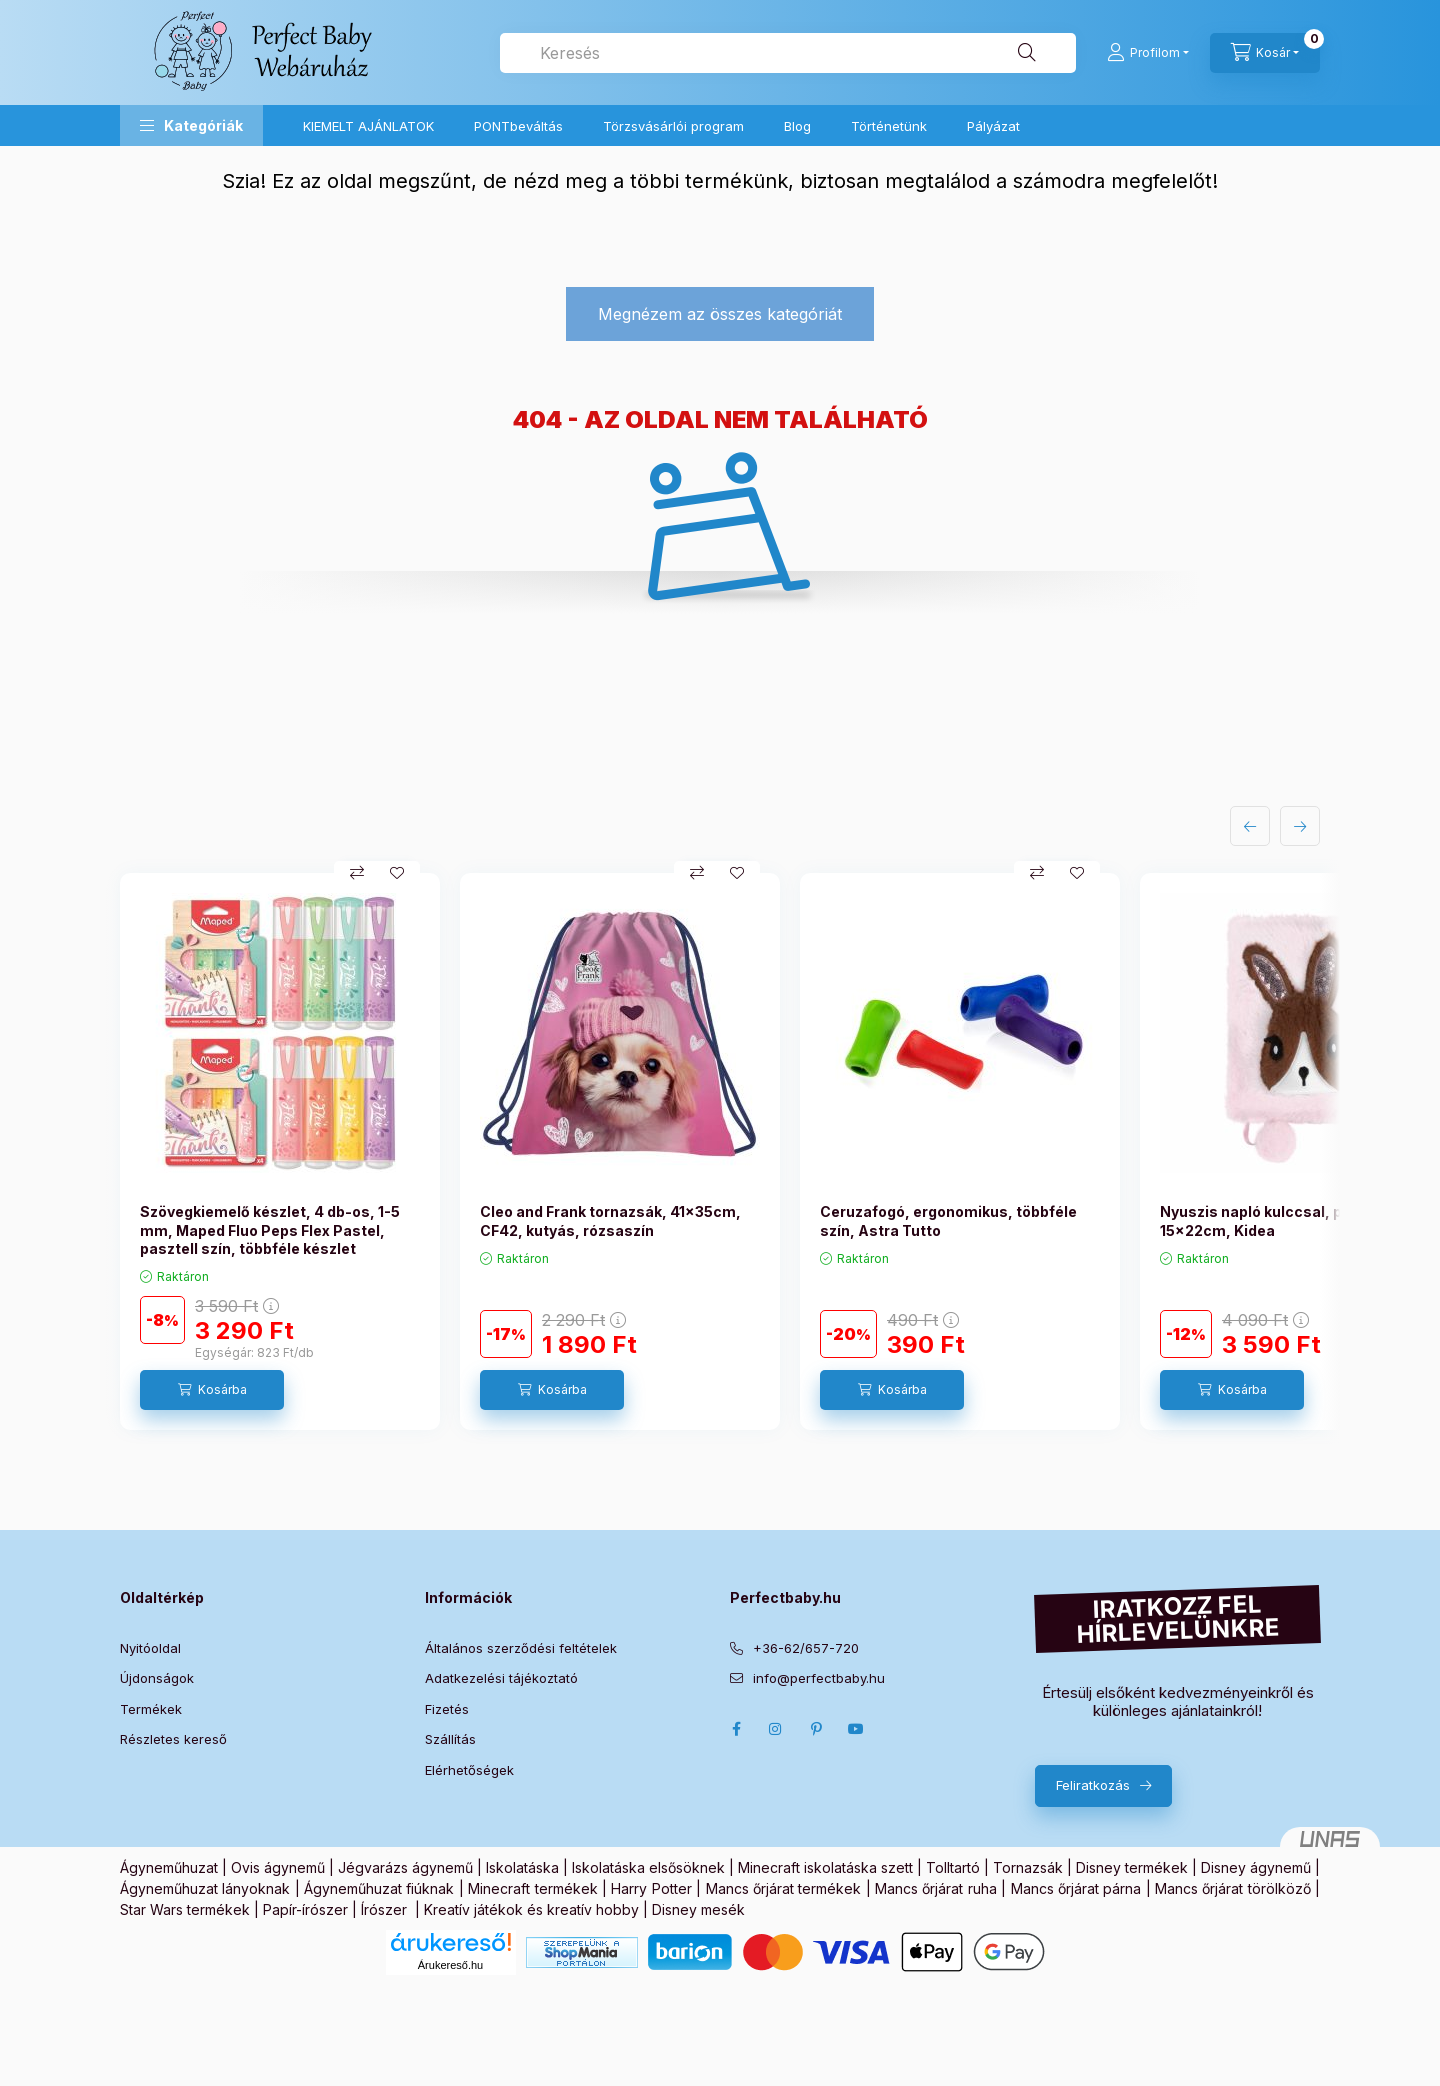  What do you see at coordinates (169, 1867) in the screenshot?
I see `Ágyneműhuzat` at bounding box center [169, 1867].